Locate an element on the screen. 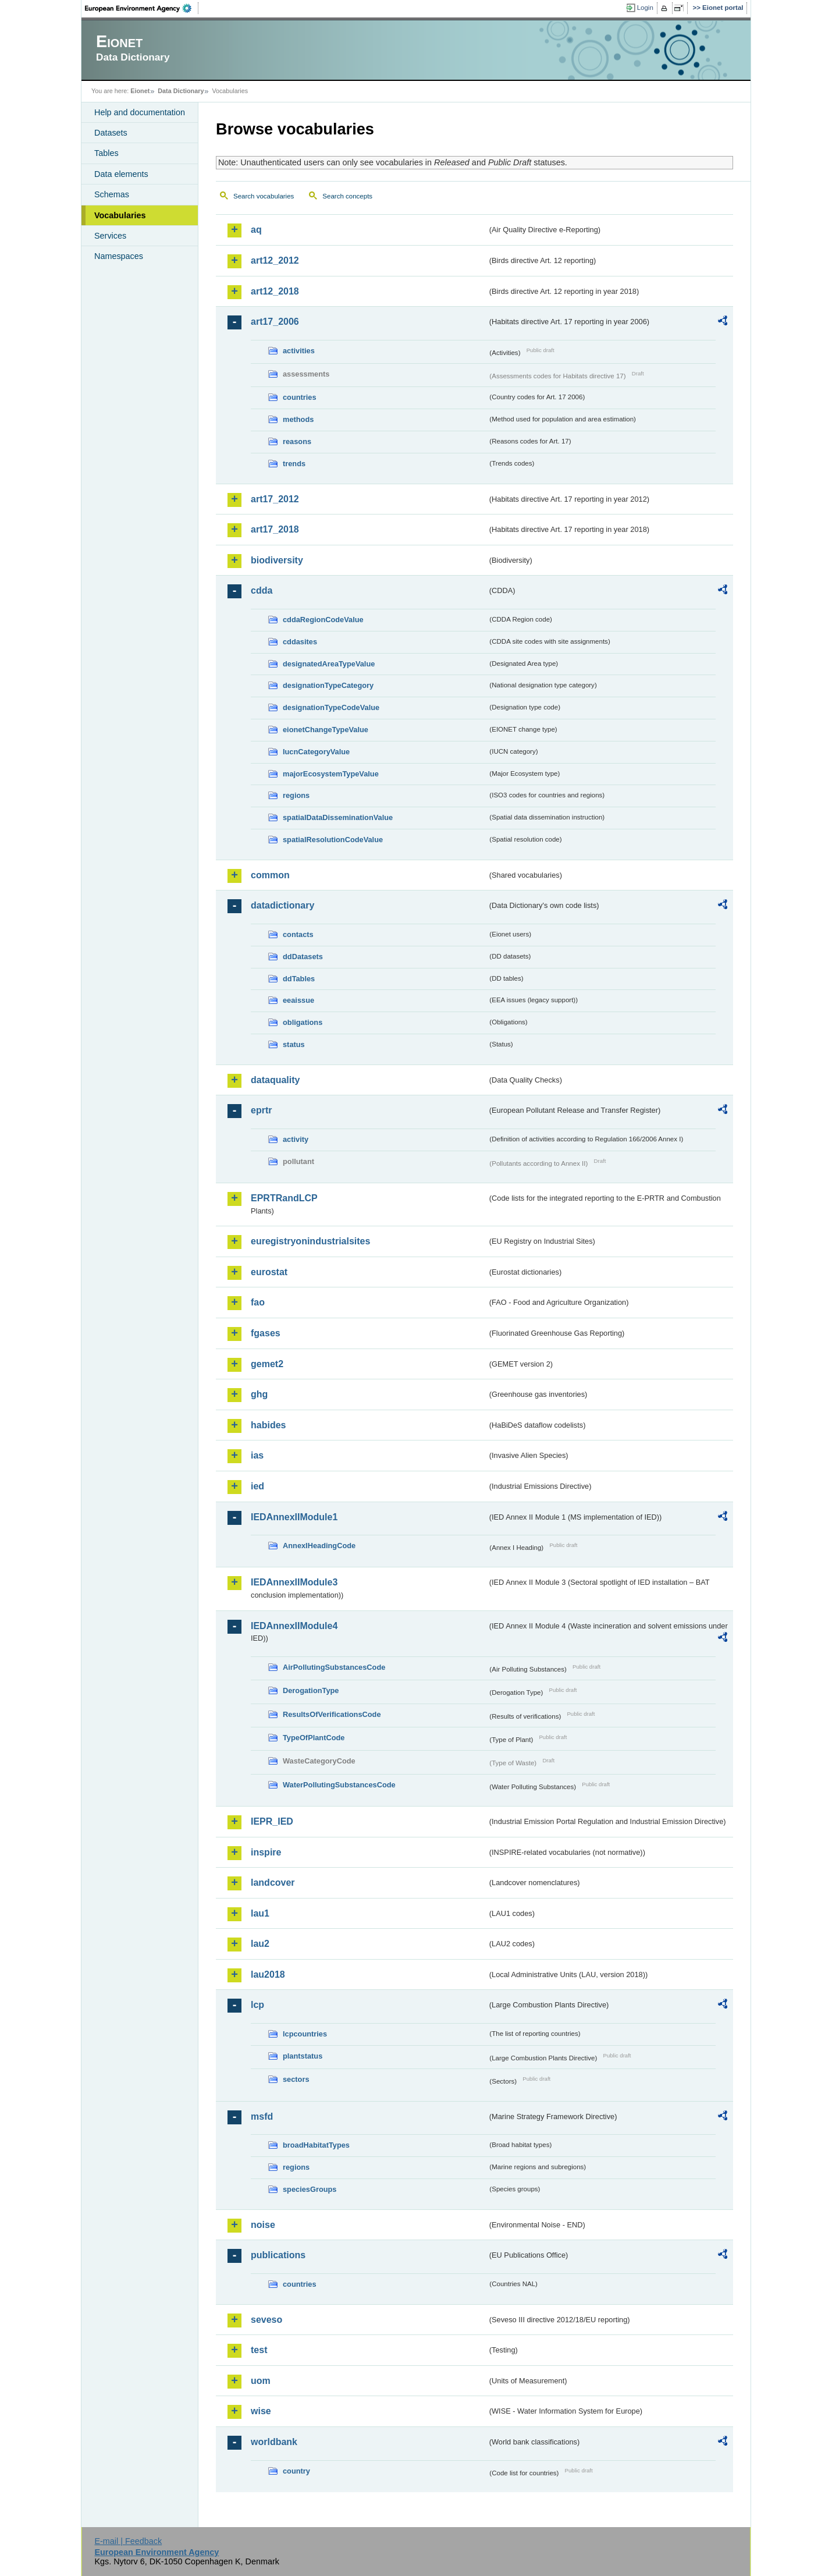 This screenshot has width=832, height=2576. ResultsOfVerificationsCode is located at coordinates (332, 1714).